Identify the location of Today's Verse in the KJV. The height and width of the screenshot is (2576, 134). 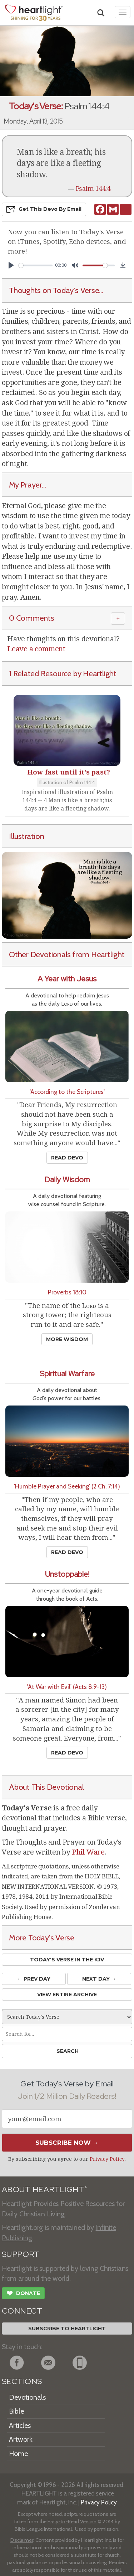
(67, 1959).